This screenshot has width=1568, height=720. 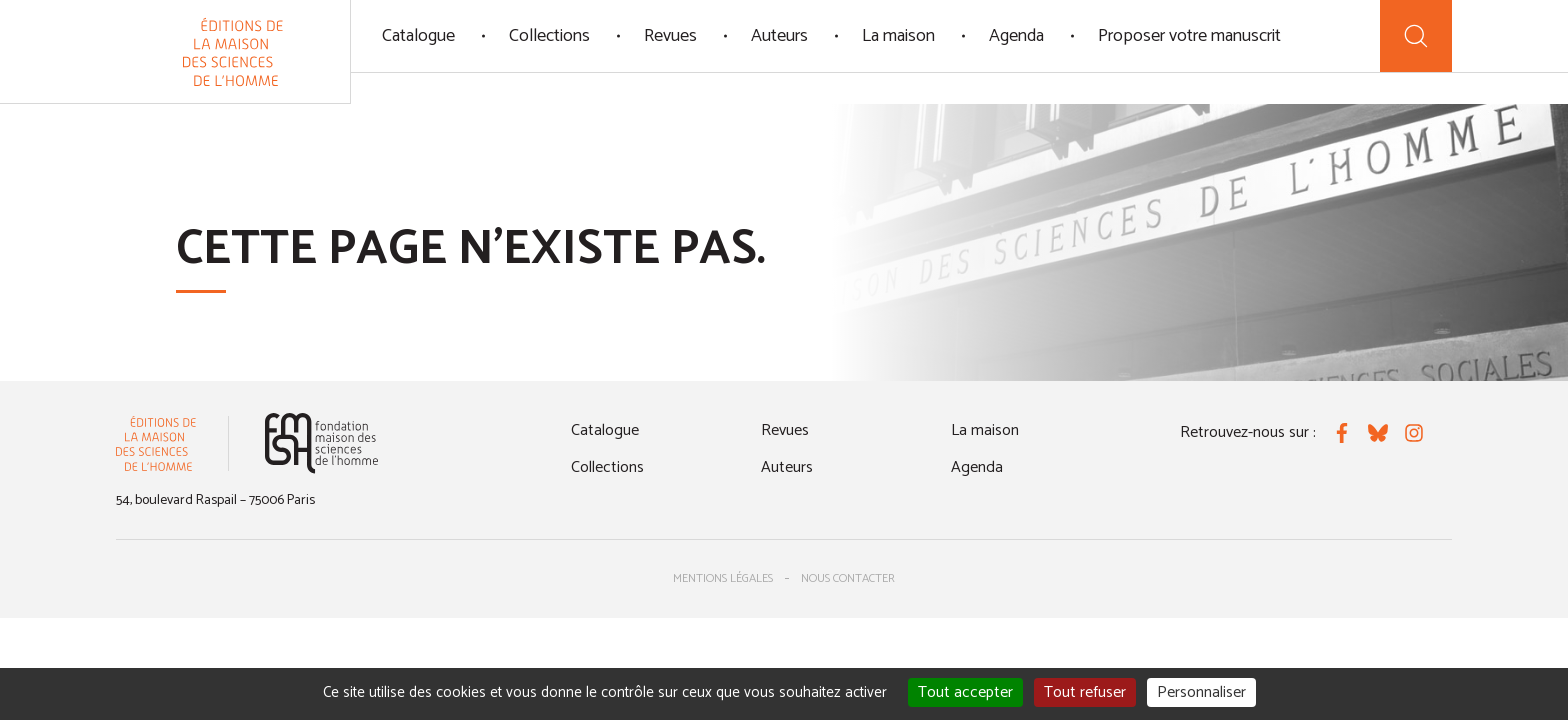 What do you see at coordinates (418, 36) in the screenshot?
I see `Catalogue` at bounding box center [418, 36].